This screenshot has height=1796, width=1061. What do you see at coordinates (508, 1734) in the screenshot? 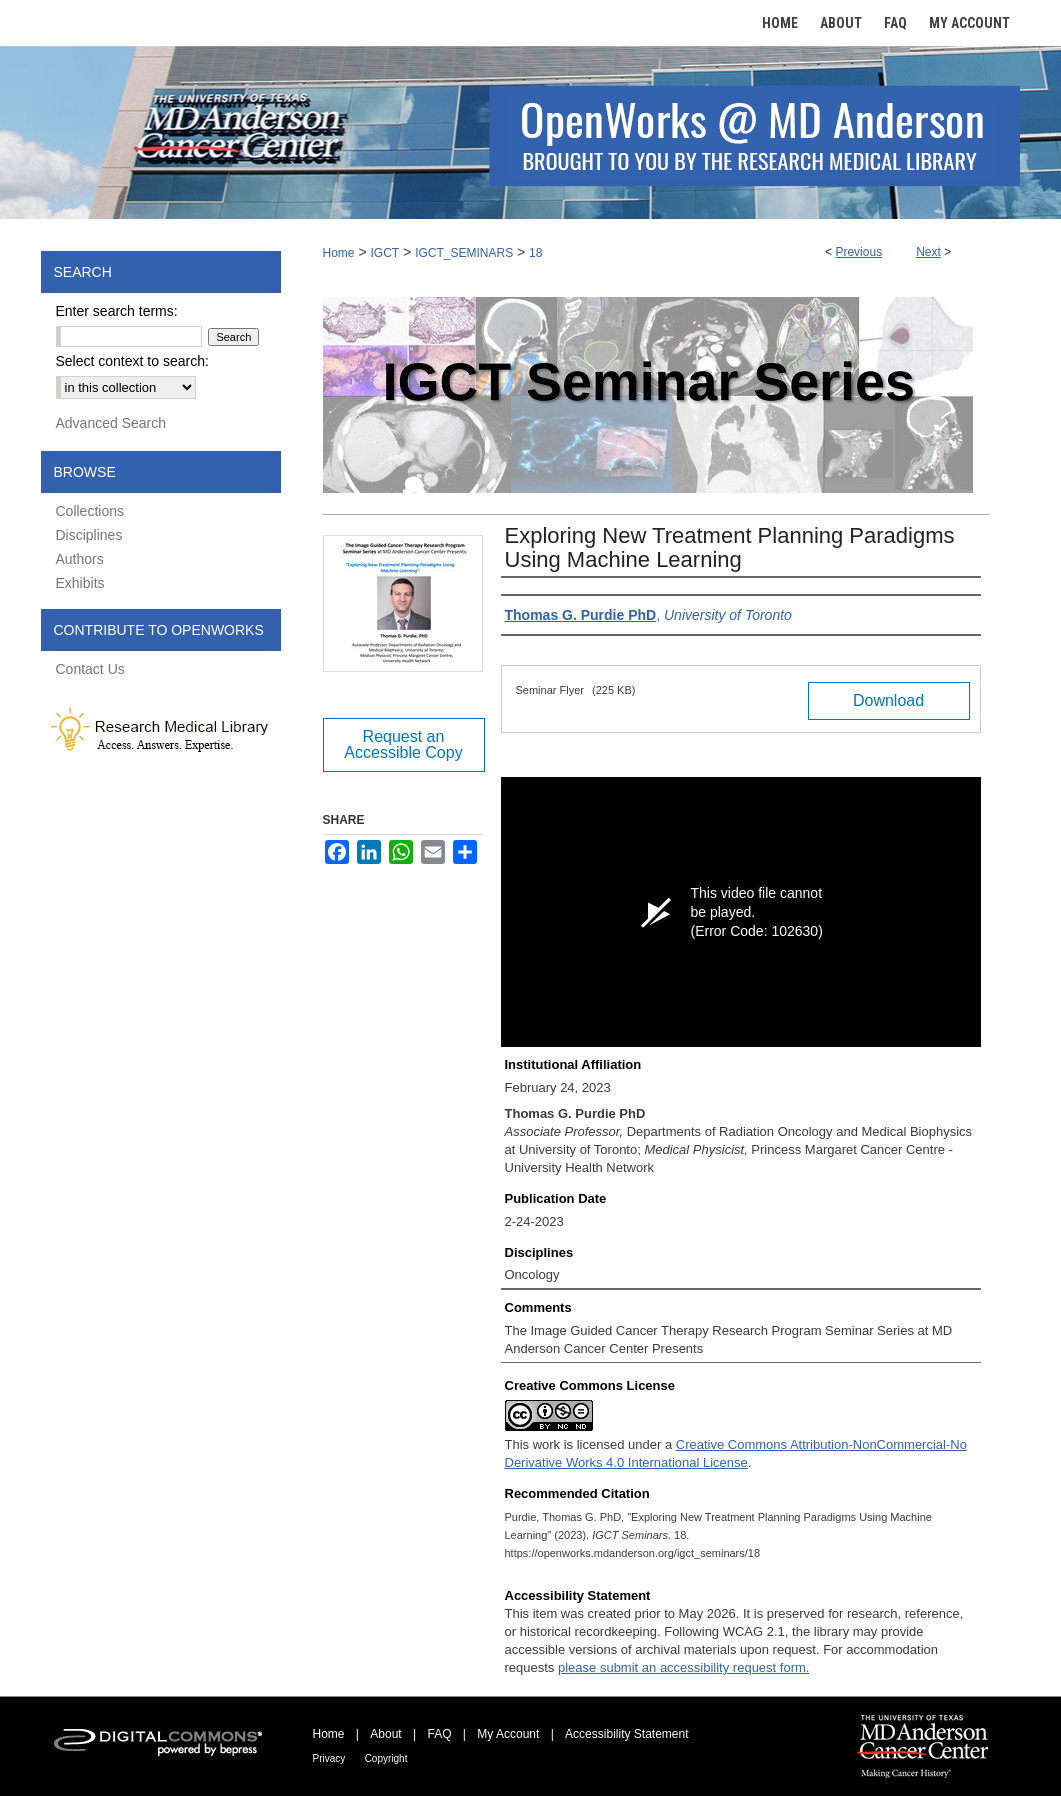
I see `My Account` at bounding box center [508, 1734].